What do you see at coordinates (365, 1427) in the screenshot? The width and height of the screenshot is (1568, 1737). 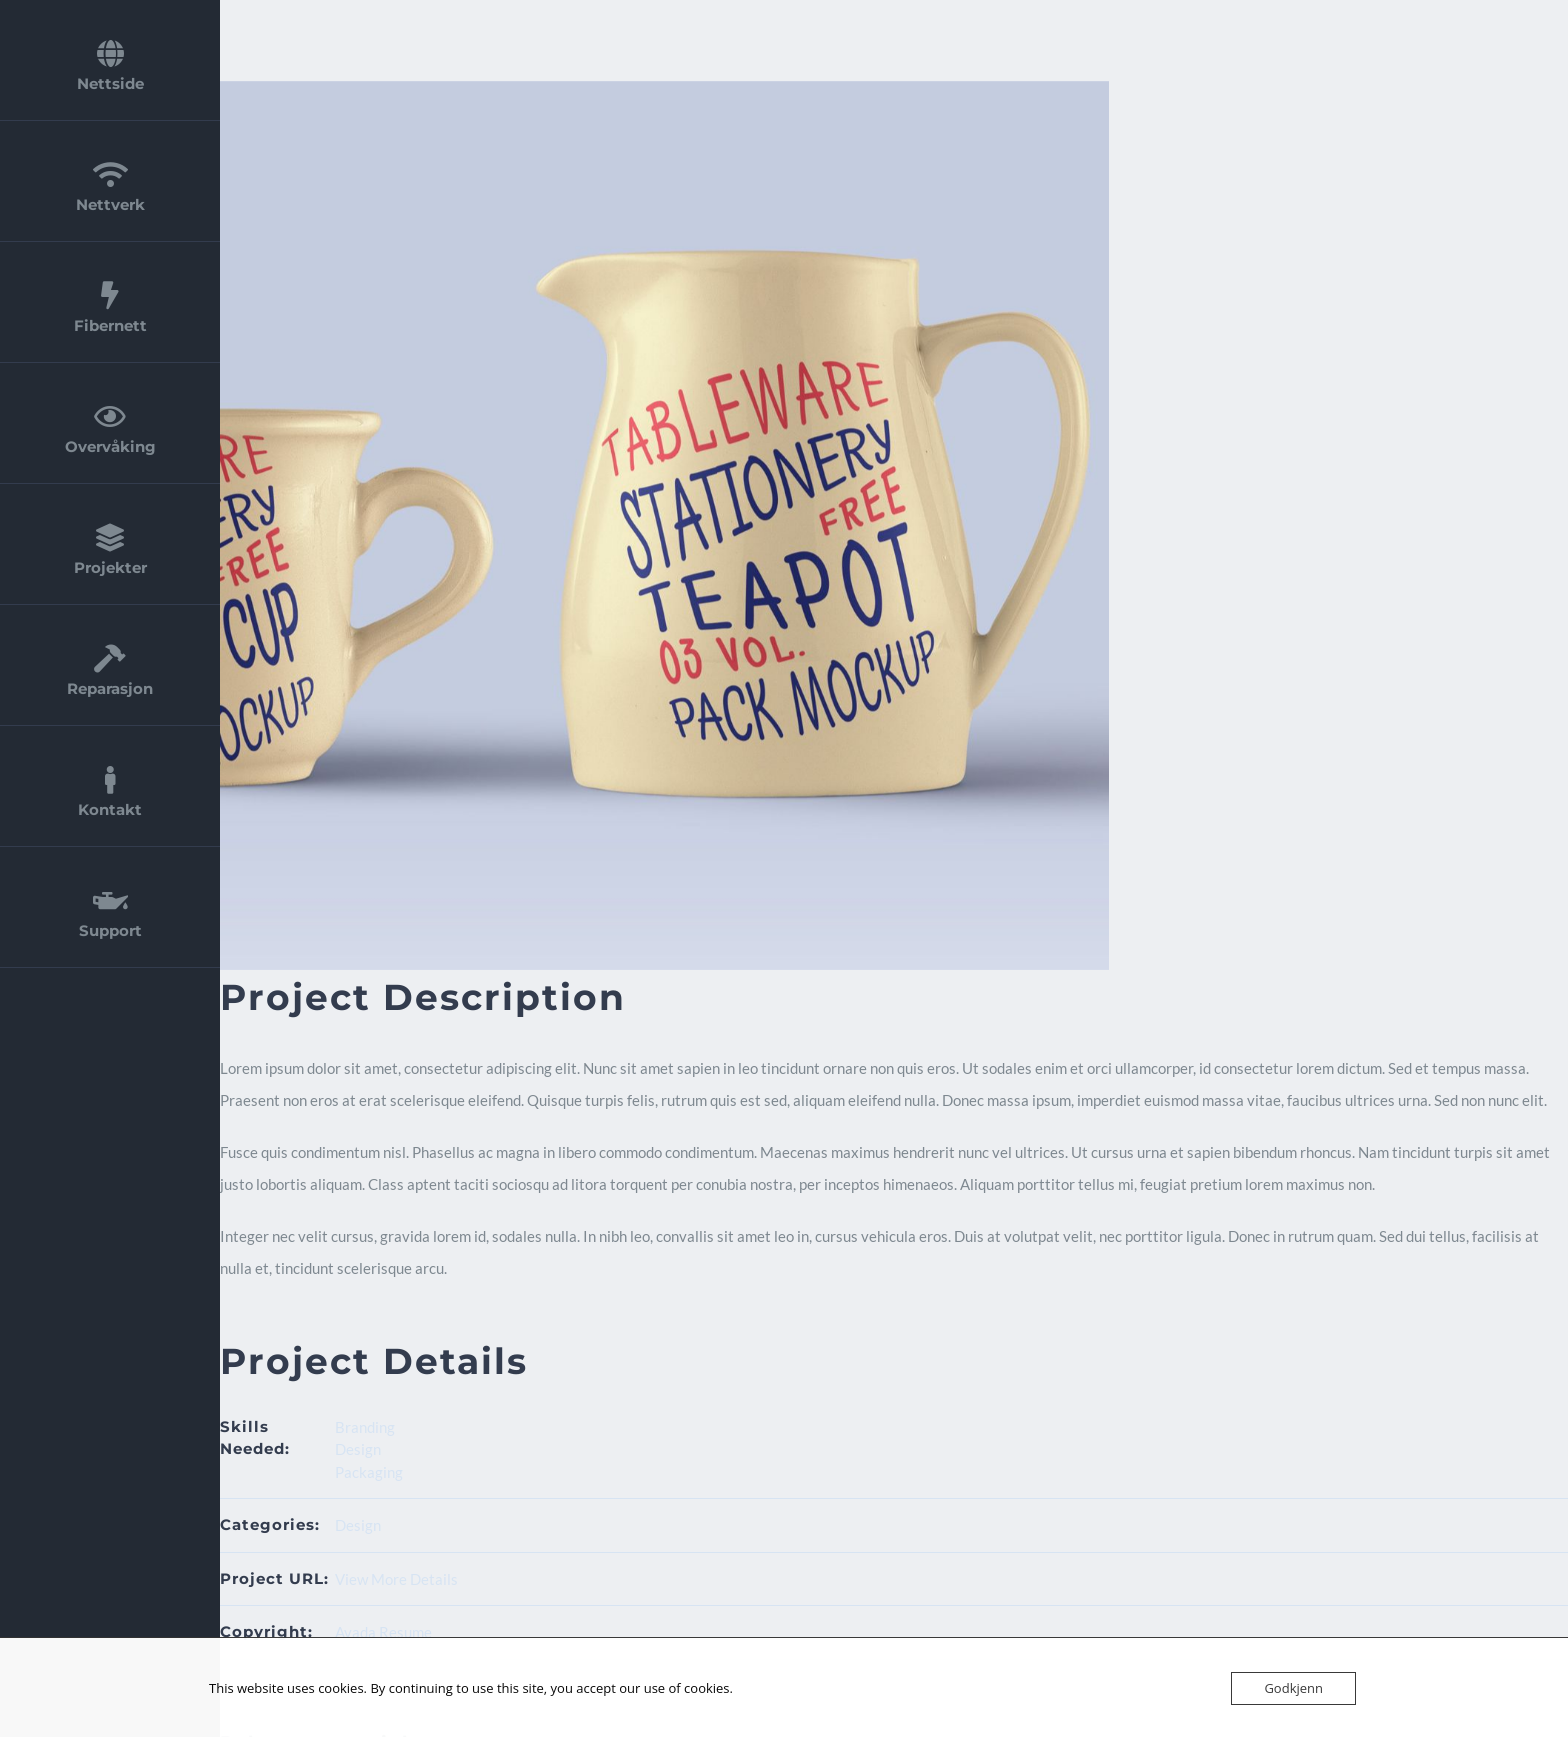 I see `Branding` at bounding box center [365, 1427].